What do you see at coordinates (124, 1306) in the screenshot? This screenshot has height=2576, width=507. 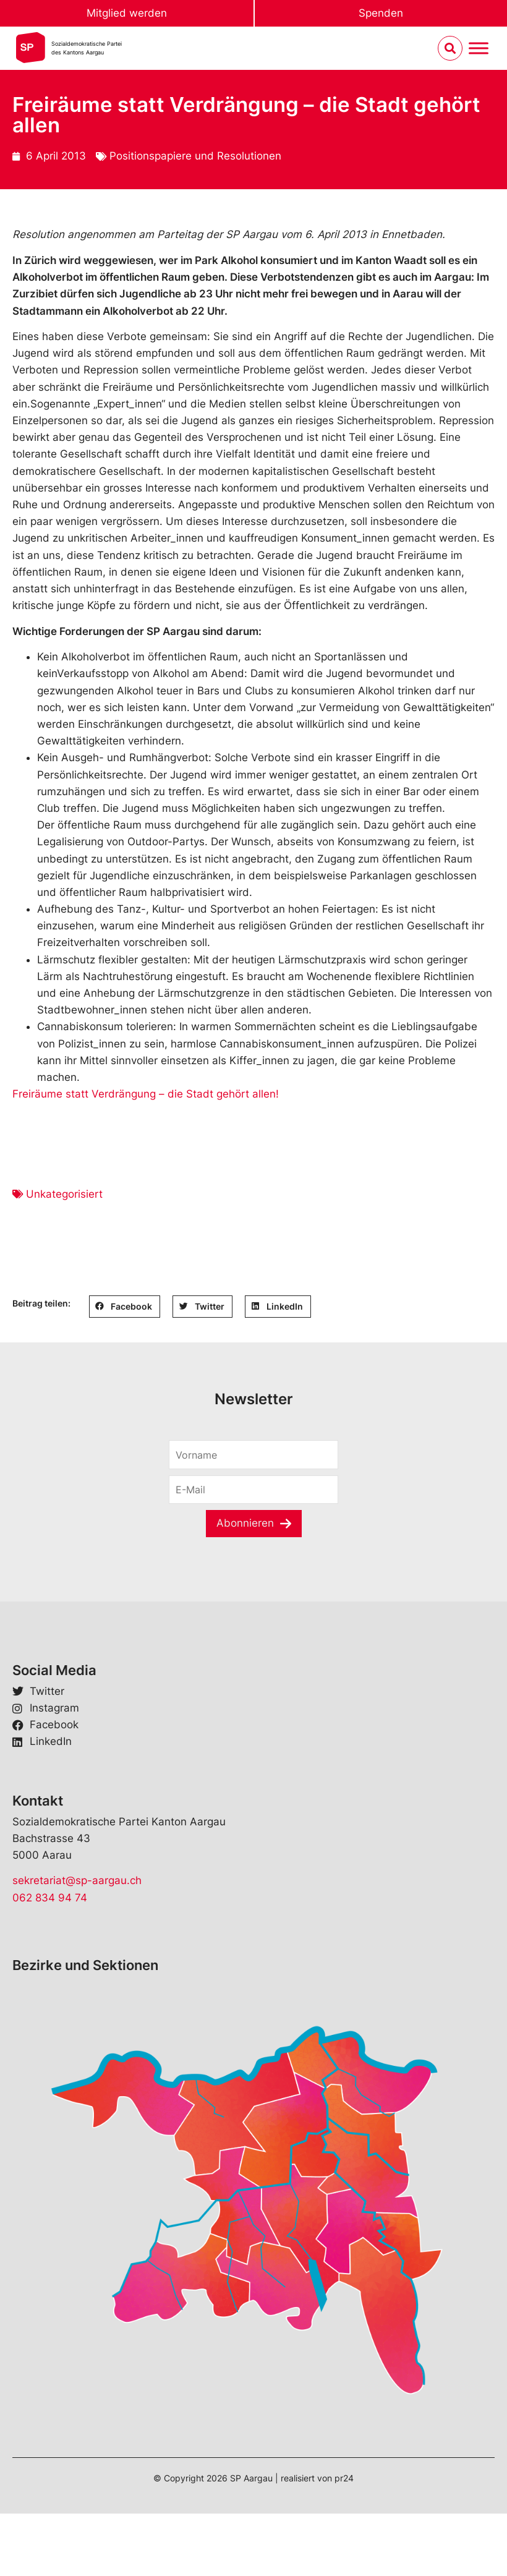 I see `[button]` at bounding box center [124, 1306].